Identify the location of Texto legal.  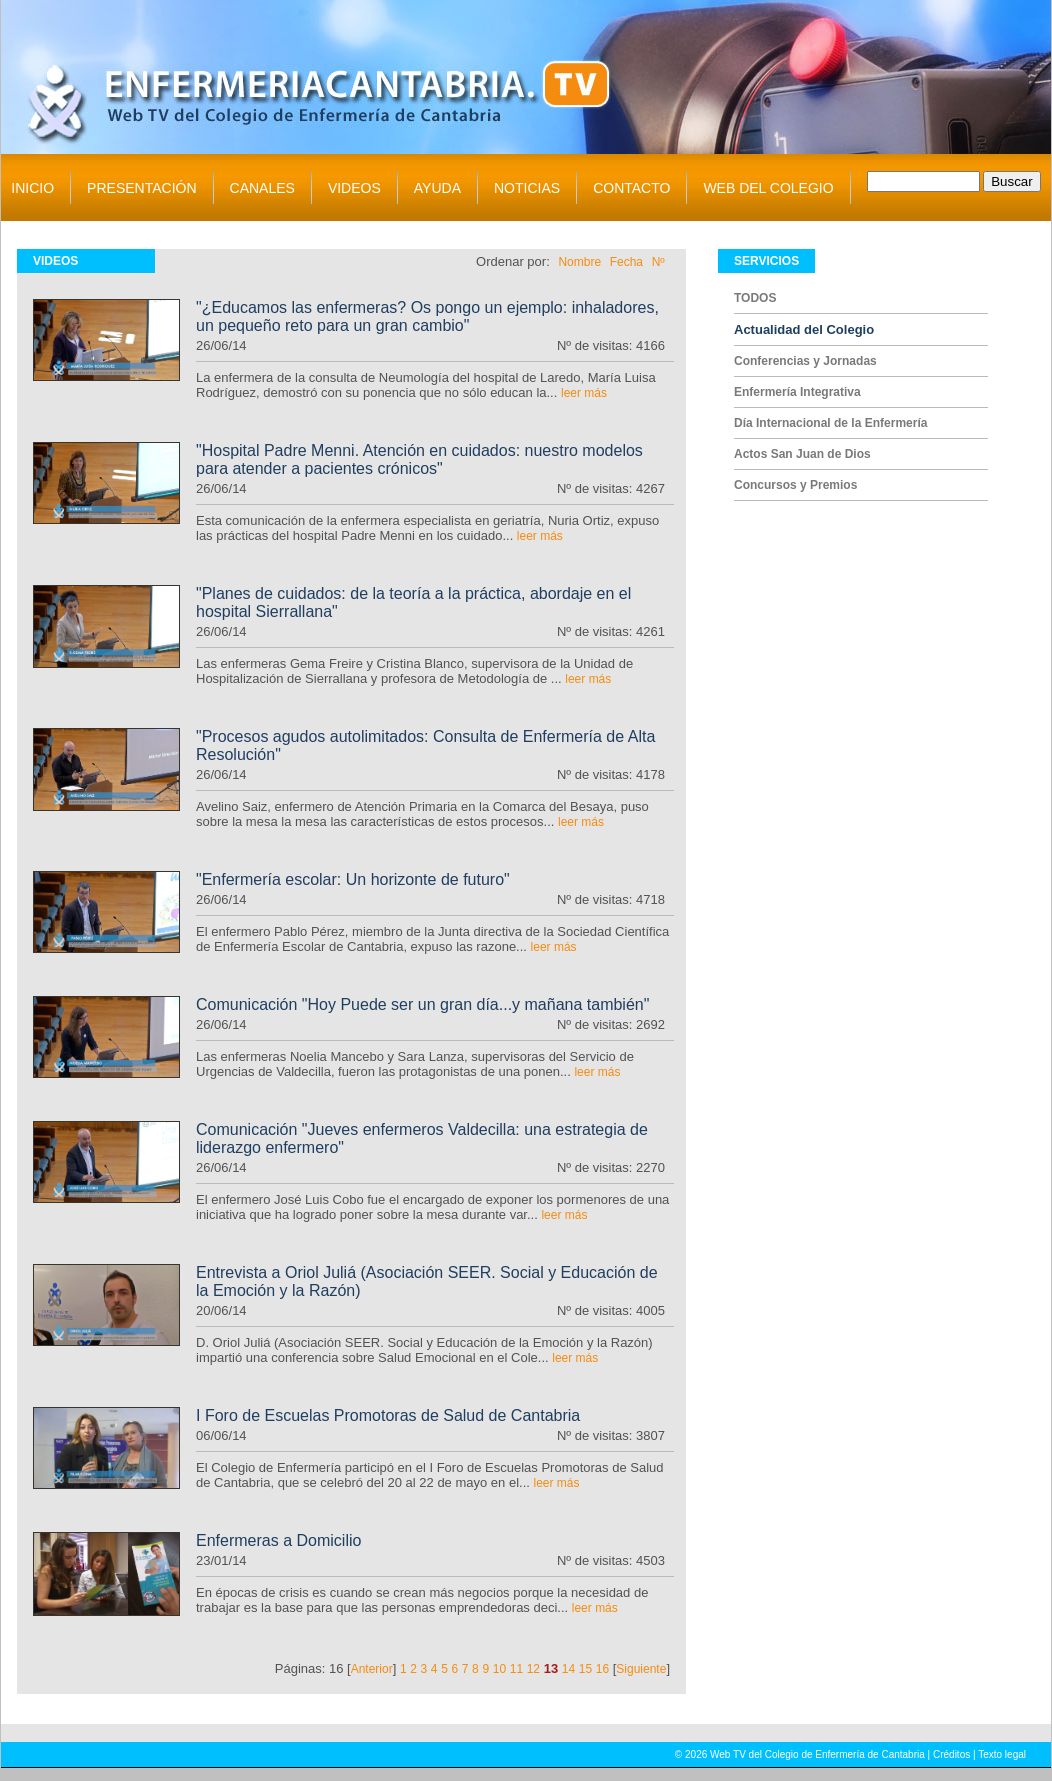
(1002, 1754).